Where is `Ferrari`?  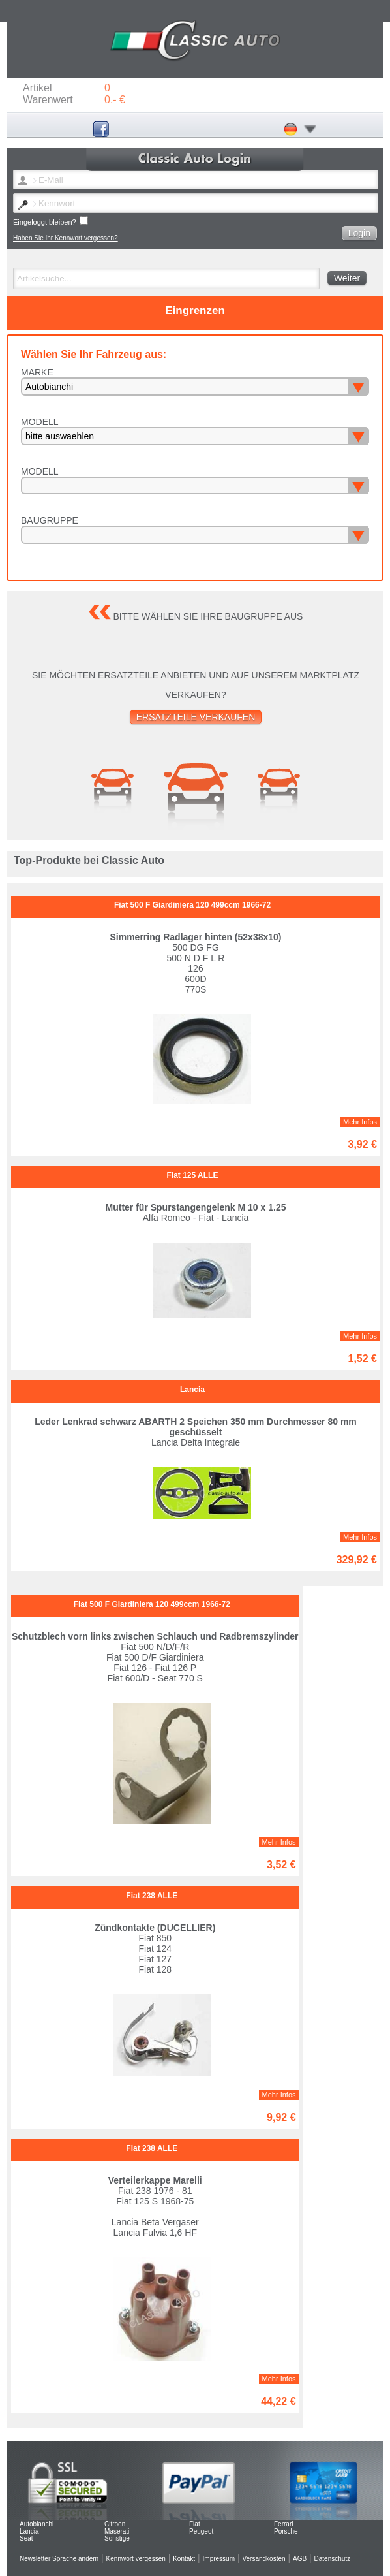 Ferrari is located at coordinates (283, 2524).